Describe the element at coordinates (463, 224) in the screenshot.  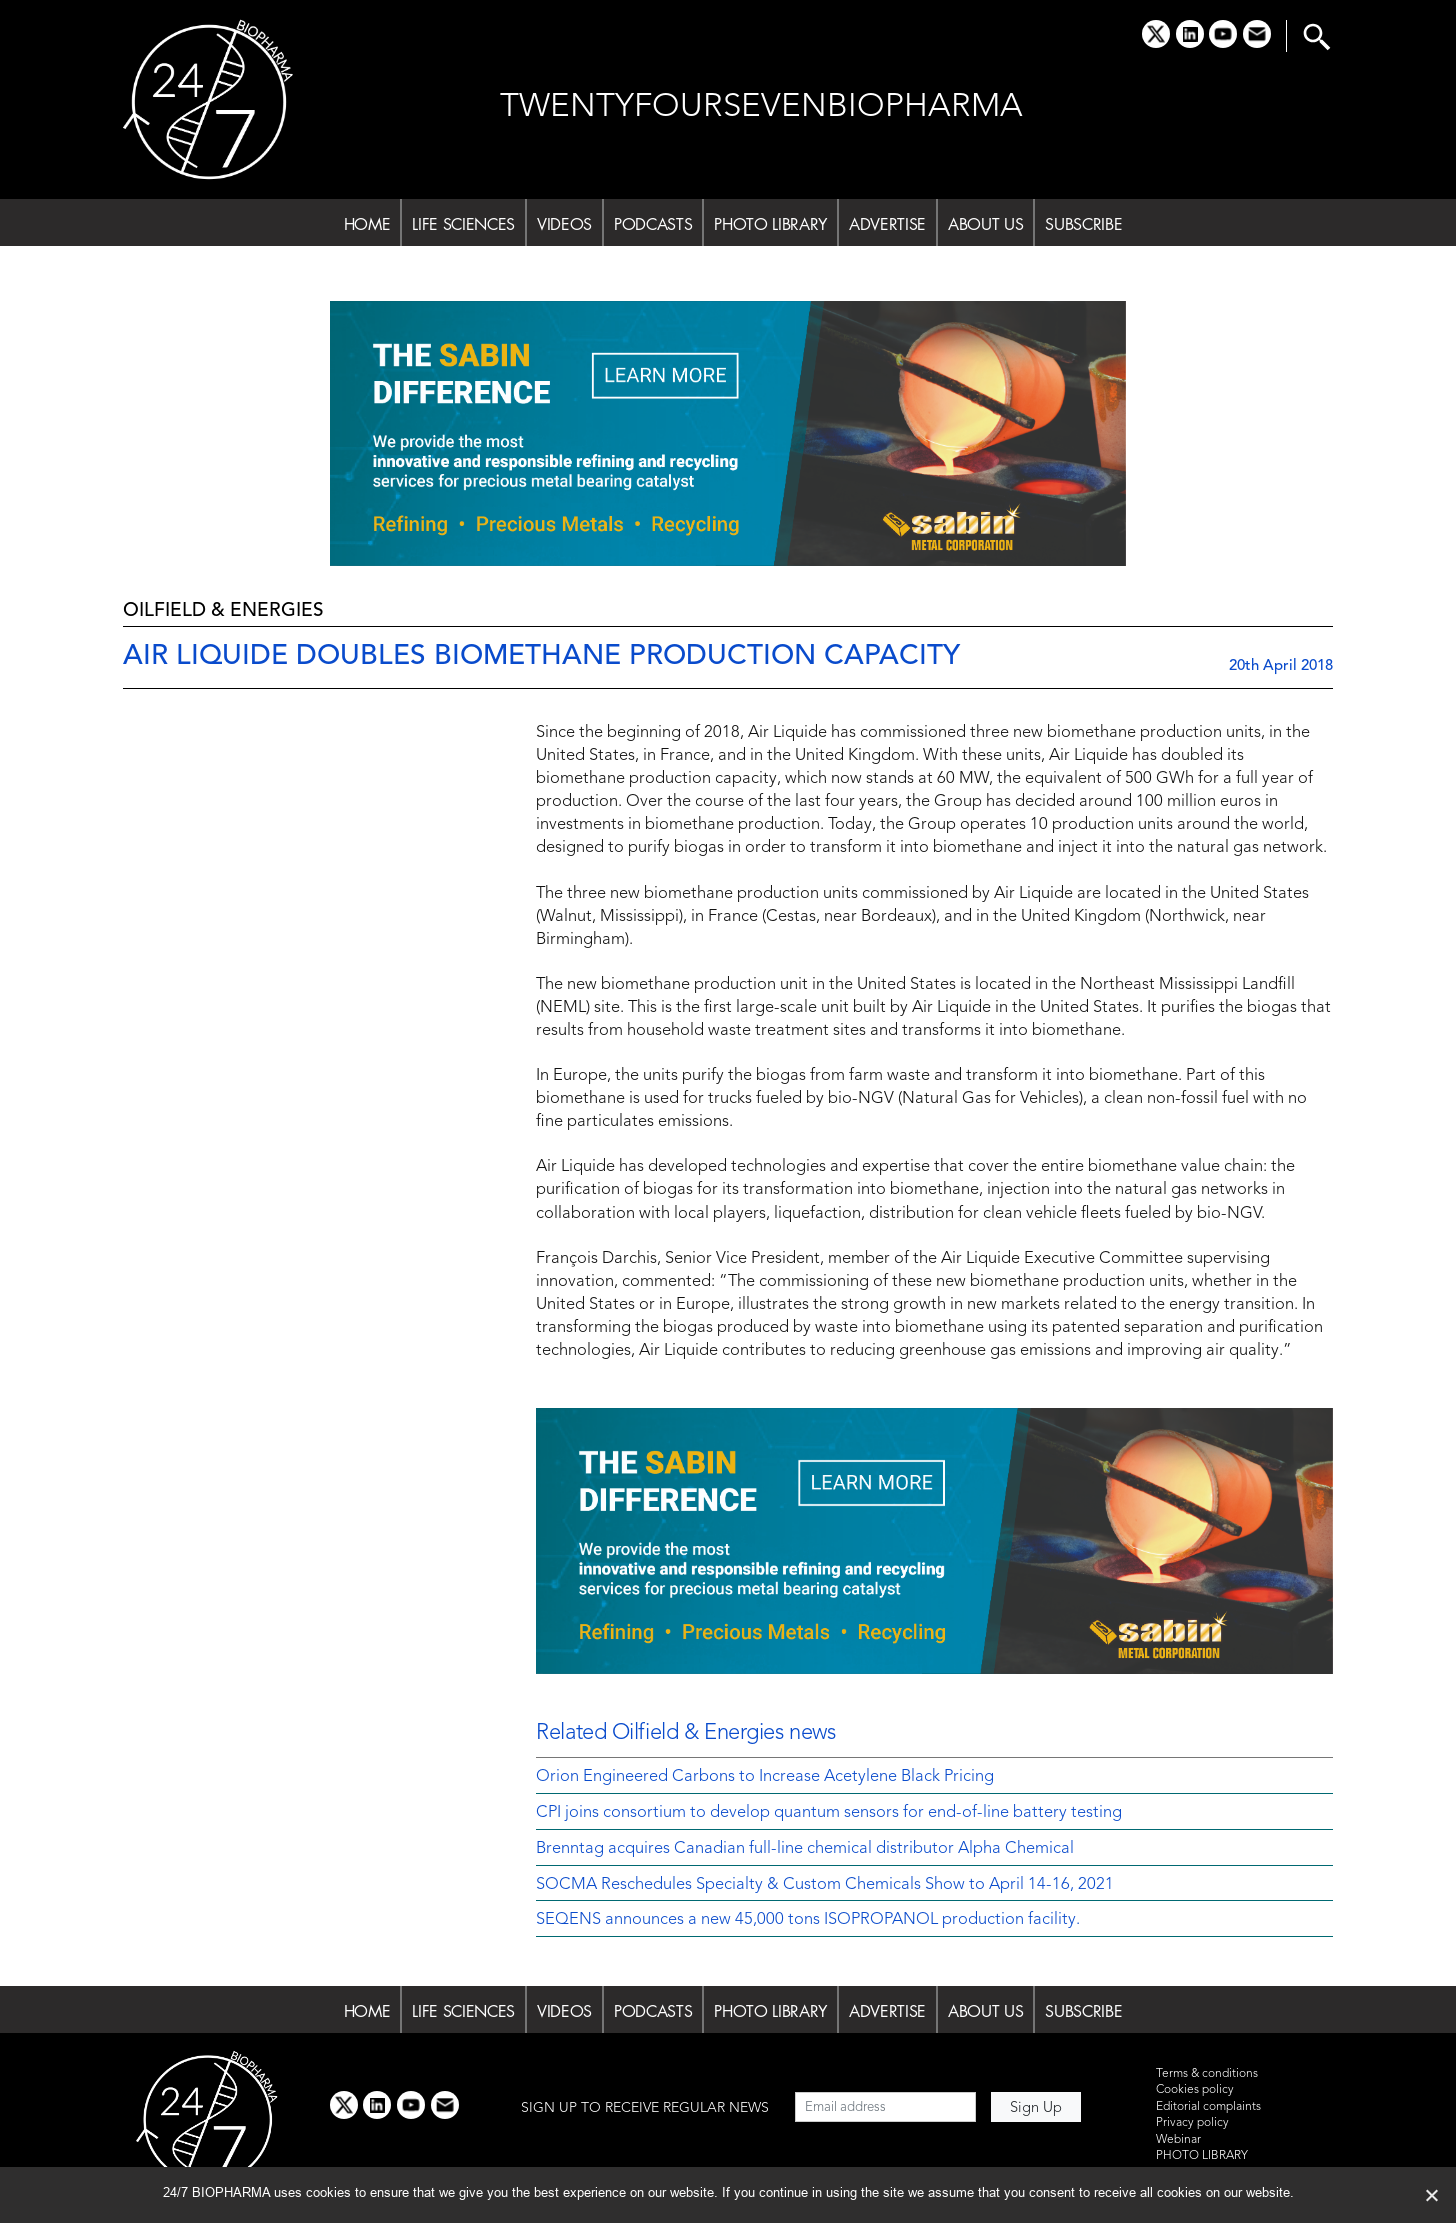
I see `LIFE SCIENCES` at that location.